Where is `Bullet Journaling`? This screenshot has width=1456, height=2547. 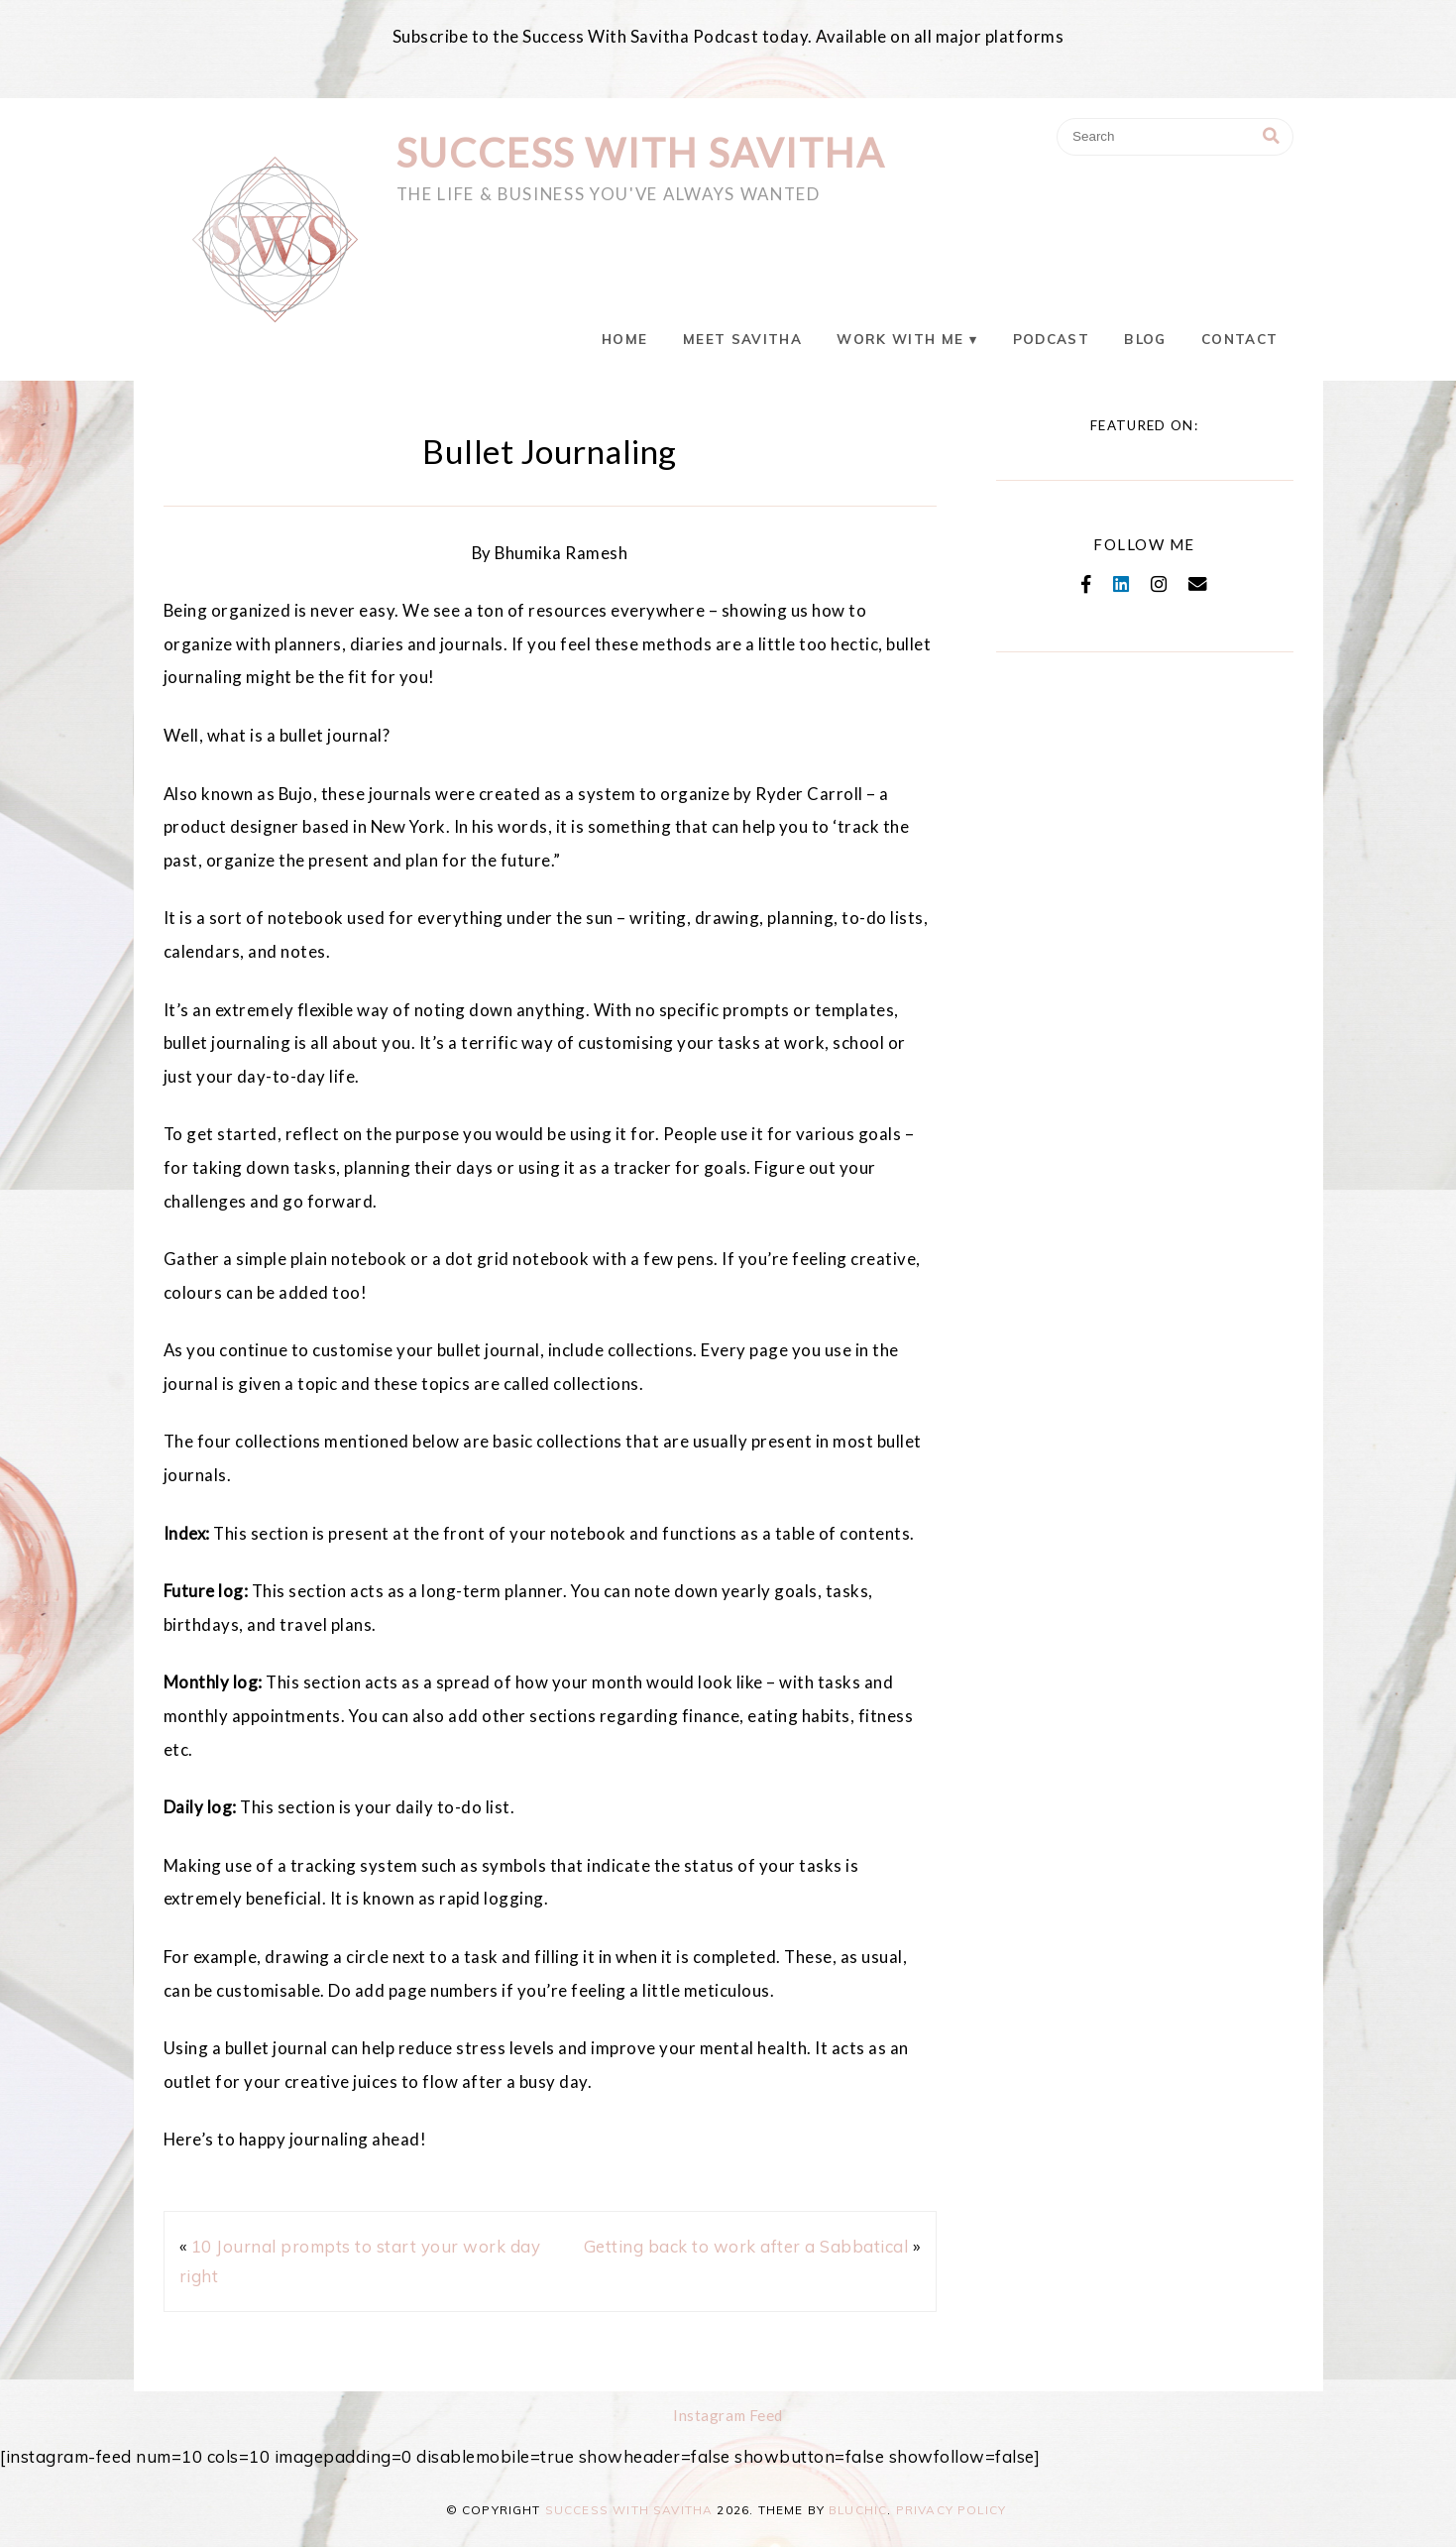 Bullet Journaling is located at coordinates (549, 451).